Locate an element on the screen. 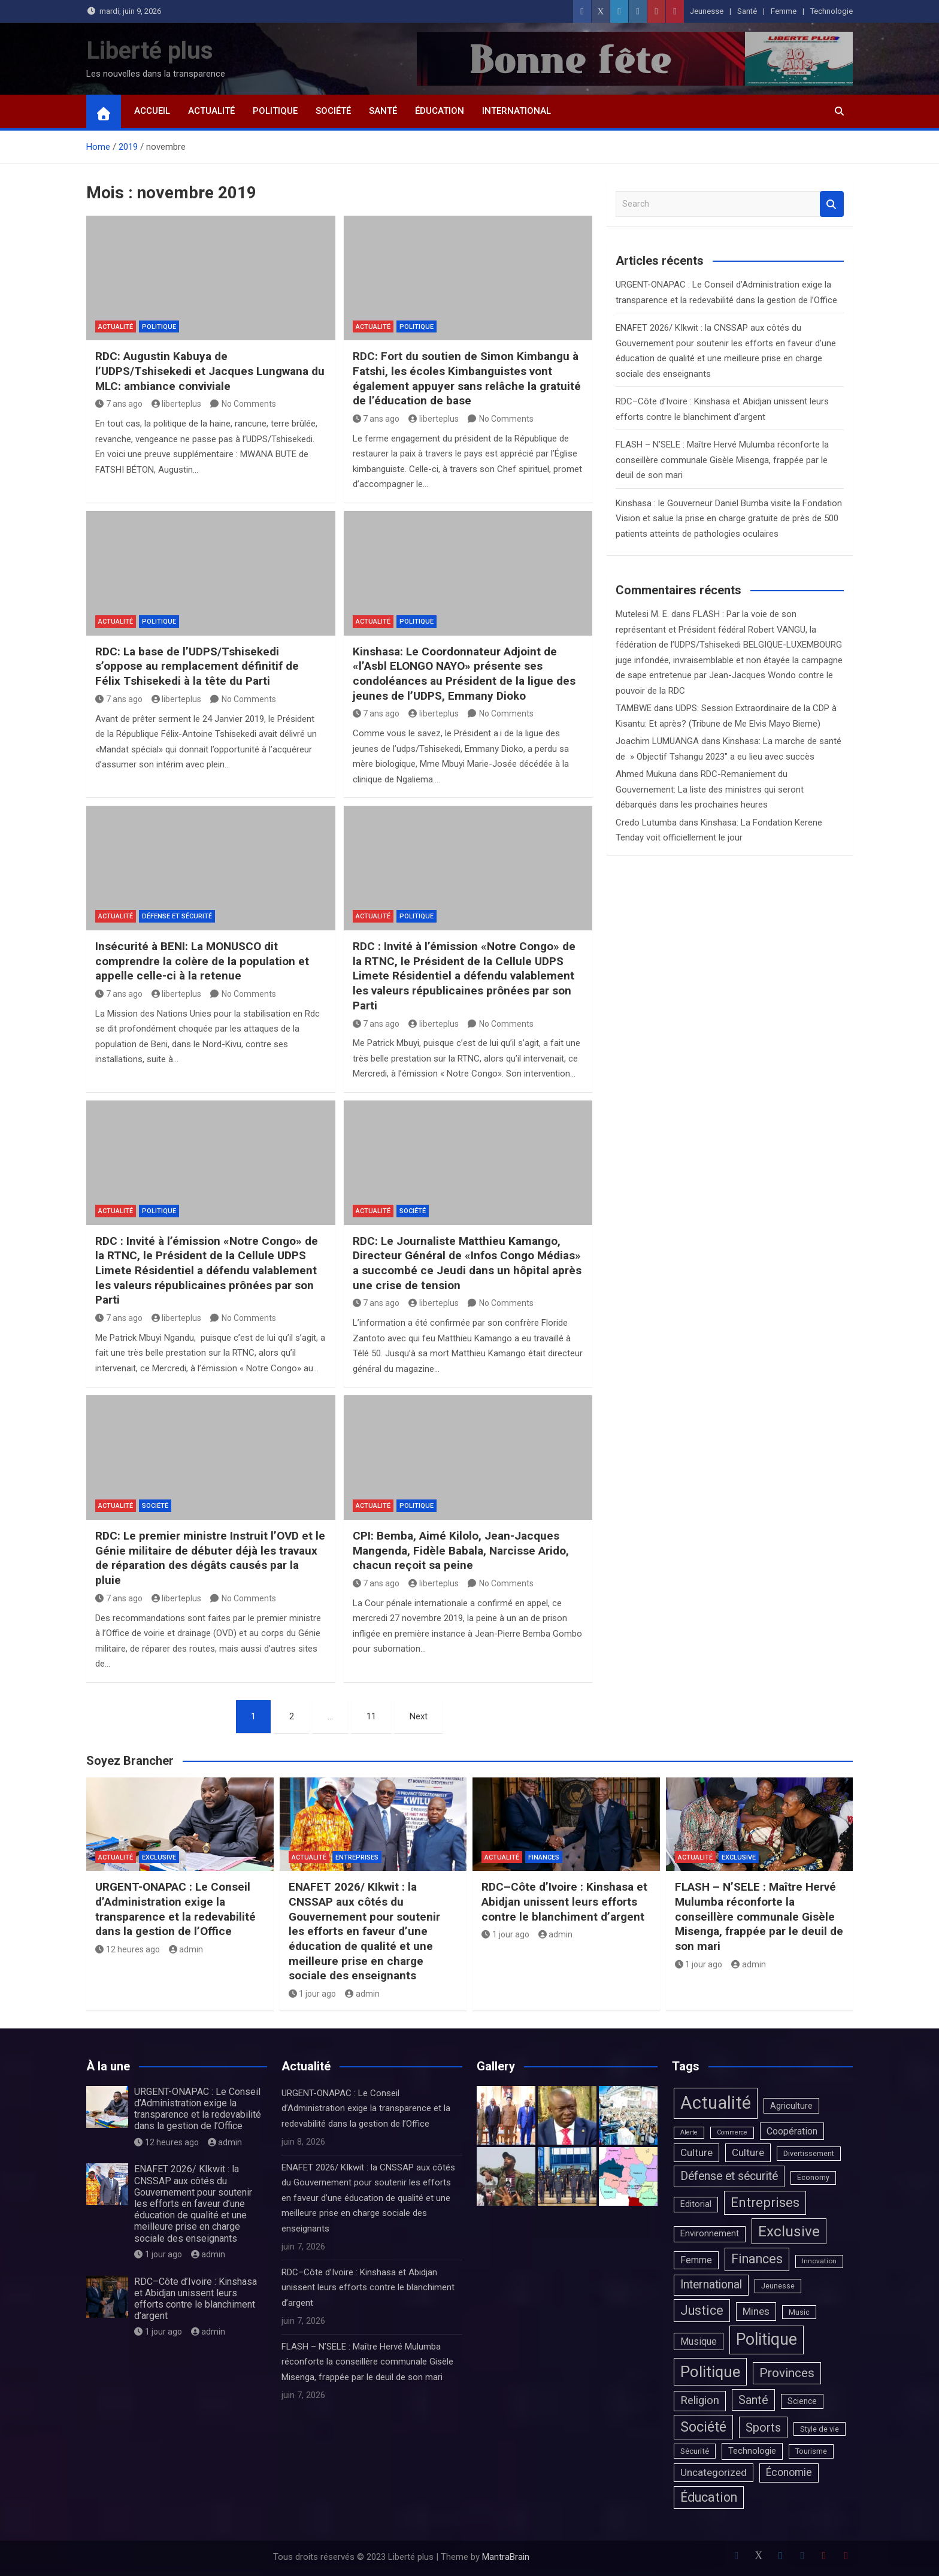 The width and height of the screenshot is (939, 2576). Éducation [Éducation (232 éléments)] is located at coordinates (708, 2497).